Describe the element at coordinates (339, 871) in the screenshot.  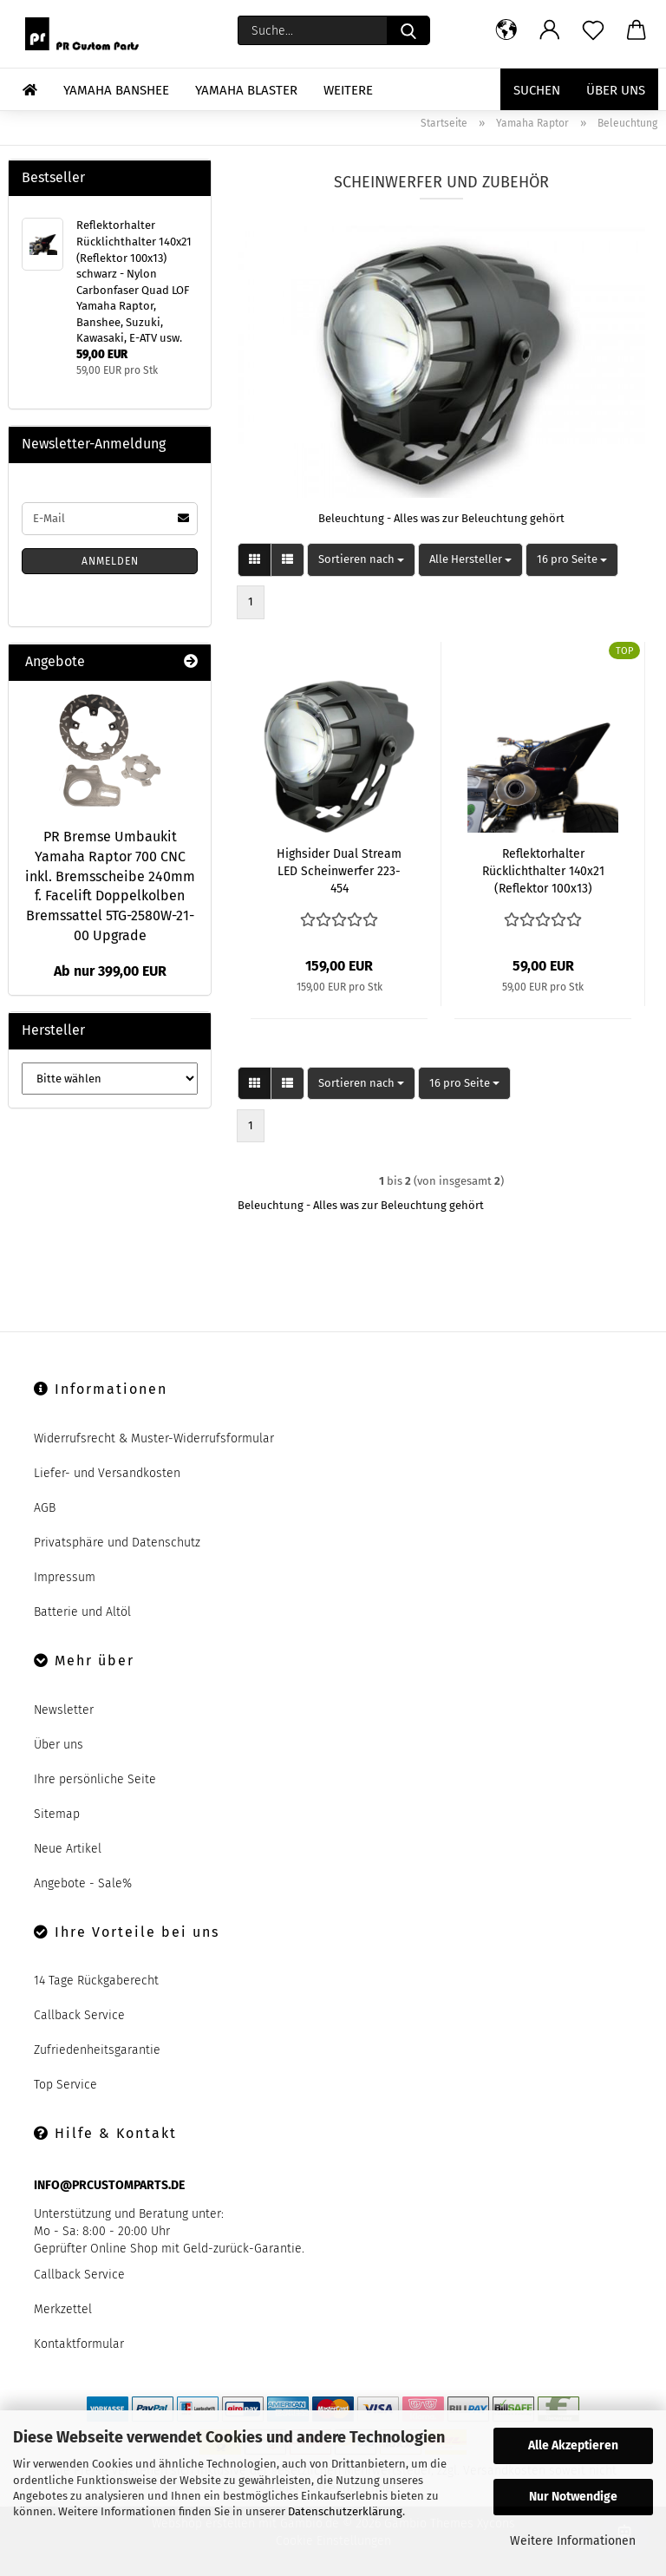
I see `Highsider Dual Stream LED Scheinwerfer 223-454` at that location.